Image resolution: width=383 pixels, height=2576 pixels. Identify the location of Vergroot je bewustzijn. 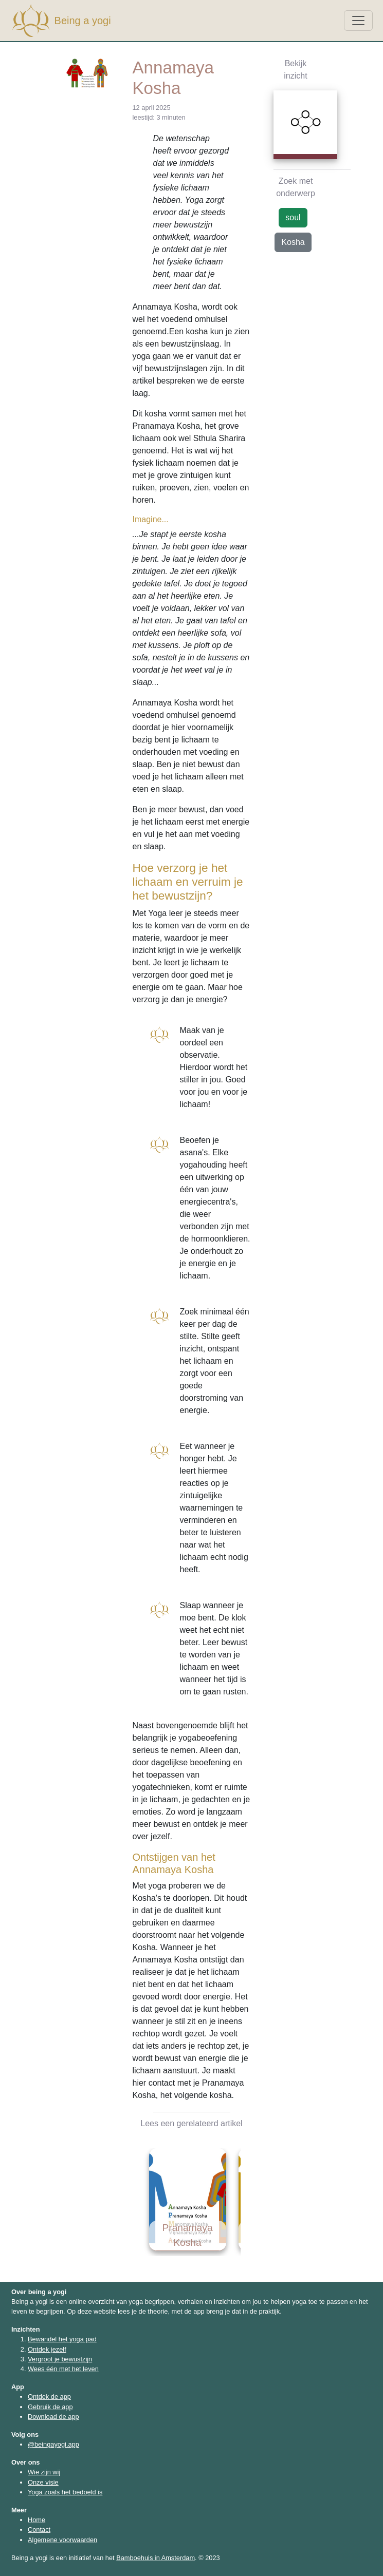
(60, 2359).